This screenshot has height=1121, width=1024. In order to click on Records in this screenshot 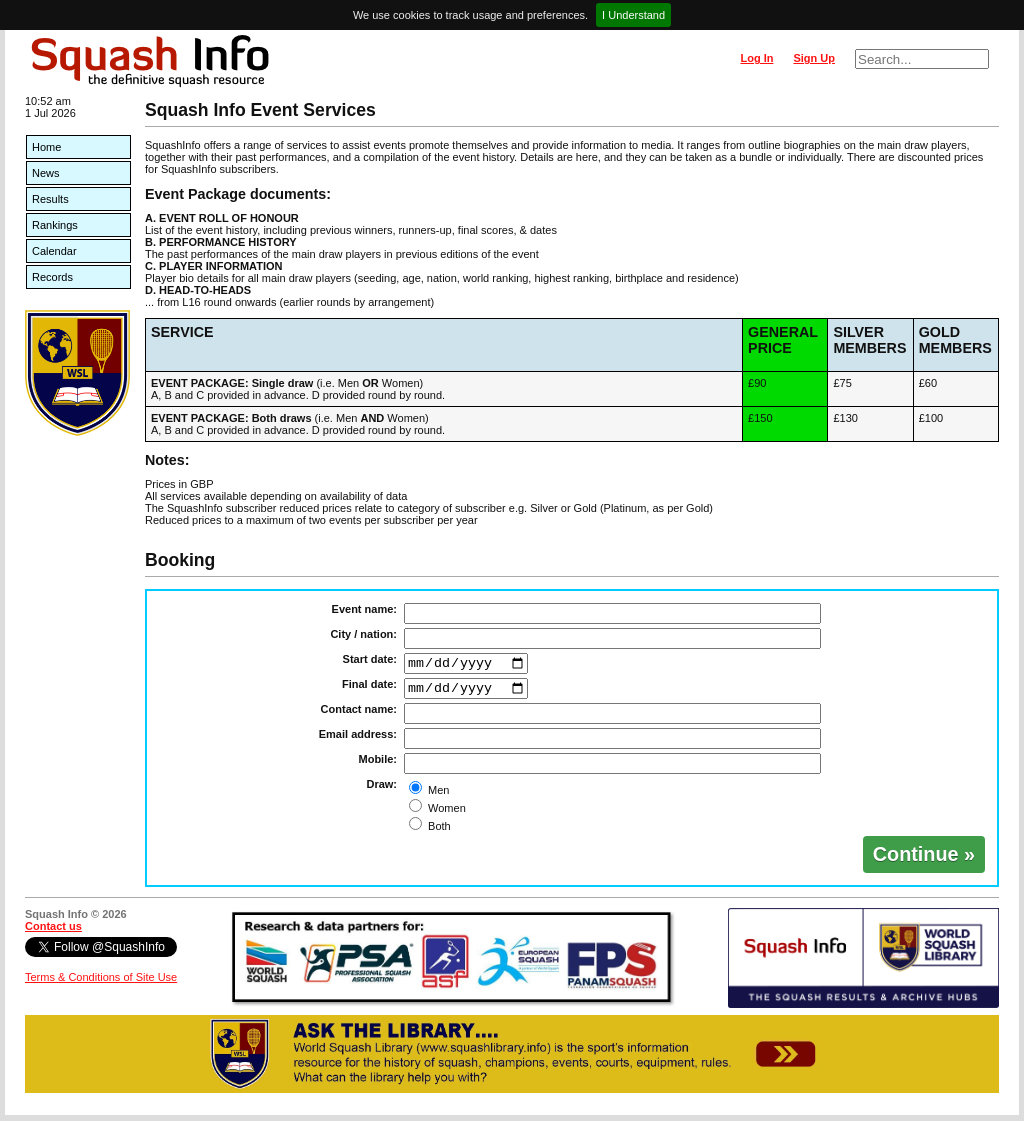, I will do `click(52, 277)`.